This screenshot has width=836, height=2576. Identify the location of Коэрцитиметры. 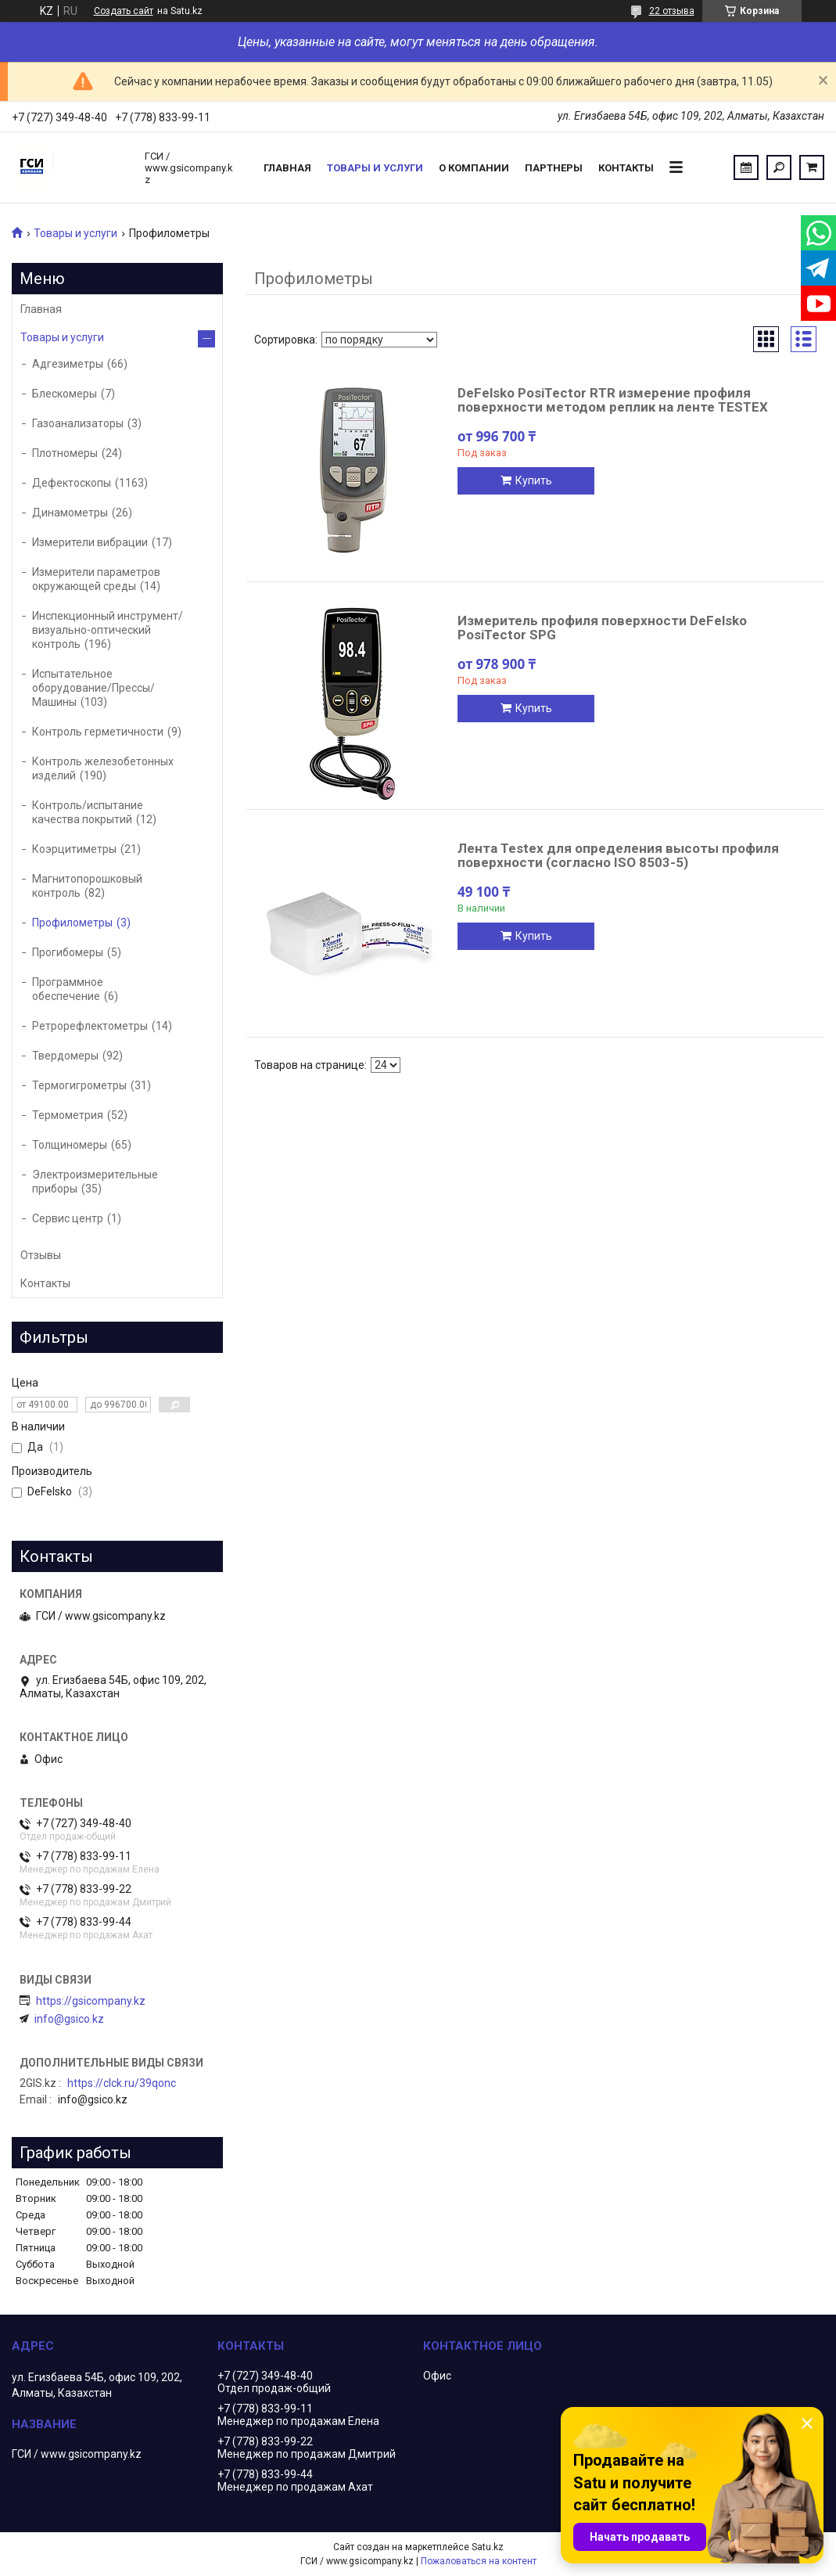
(74, 849).